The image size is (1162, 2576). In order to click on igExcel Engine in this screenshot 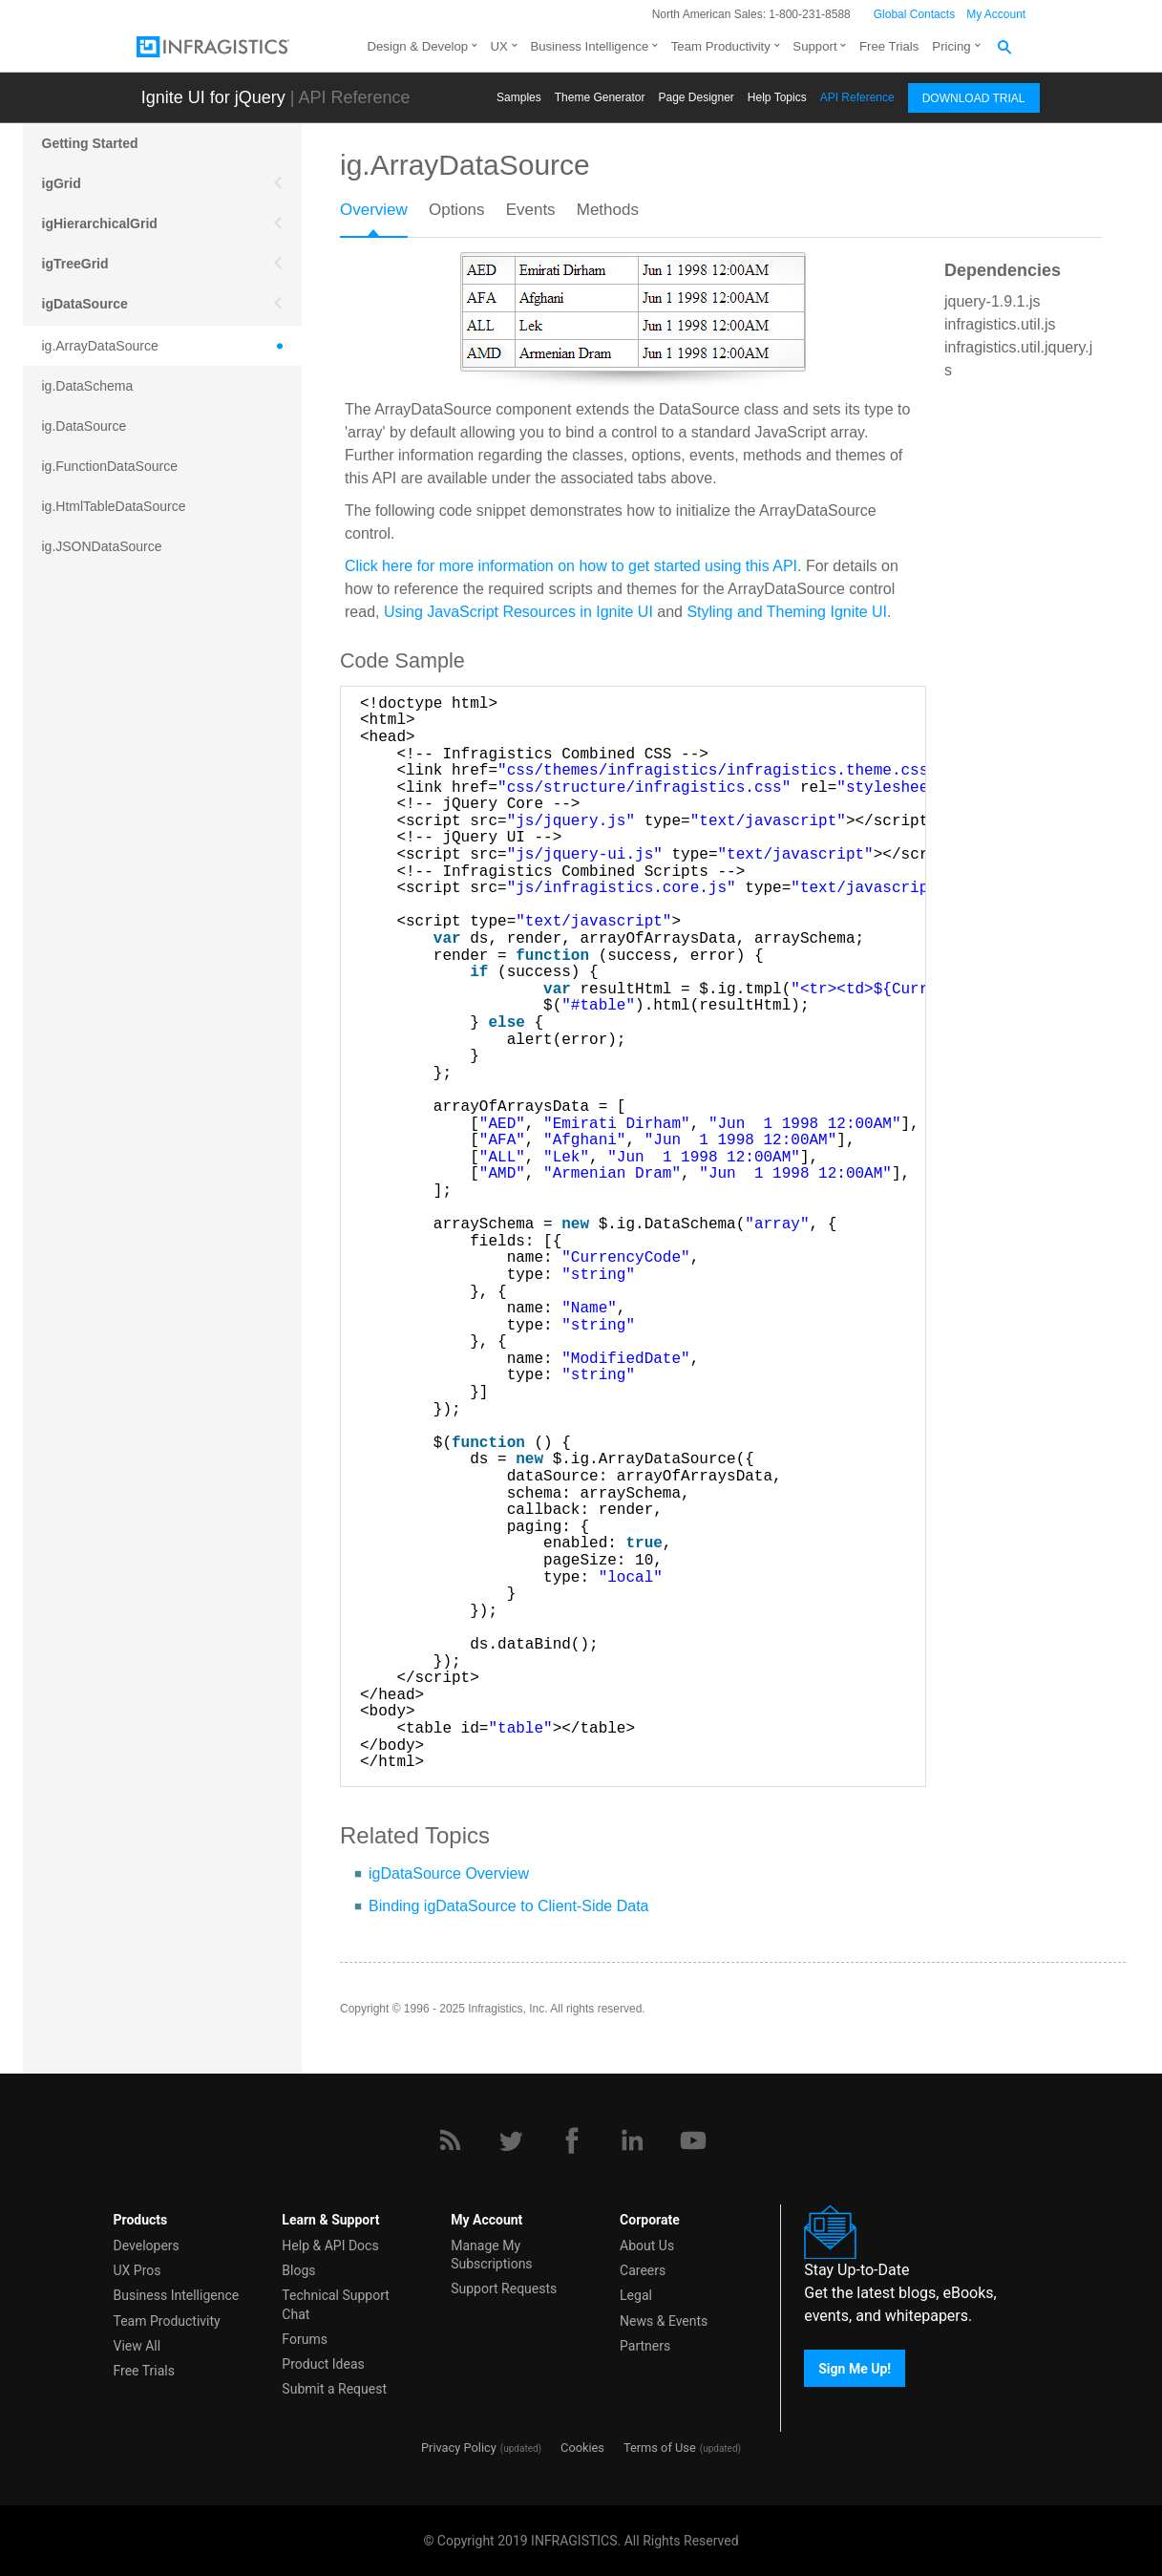, I will do `click(89, 1167)`.